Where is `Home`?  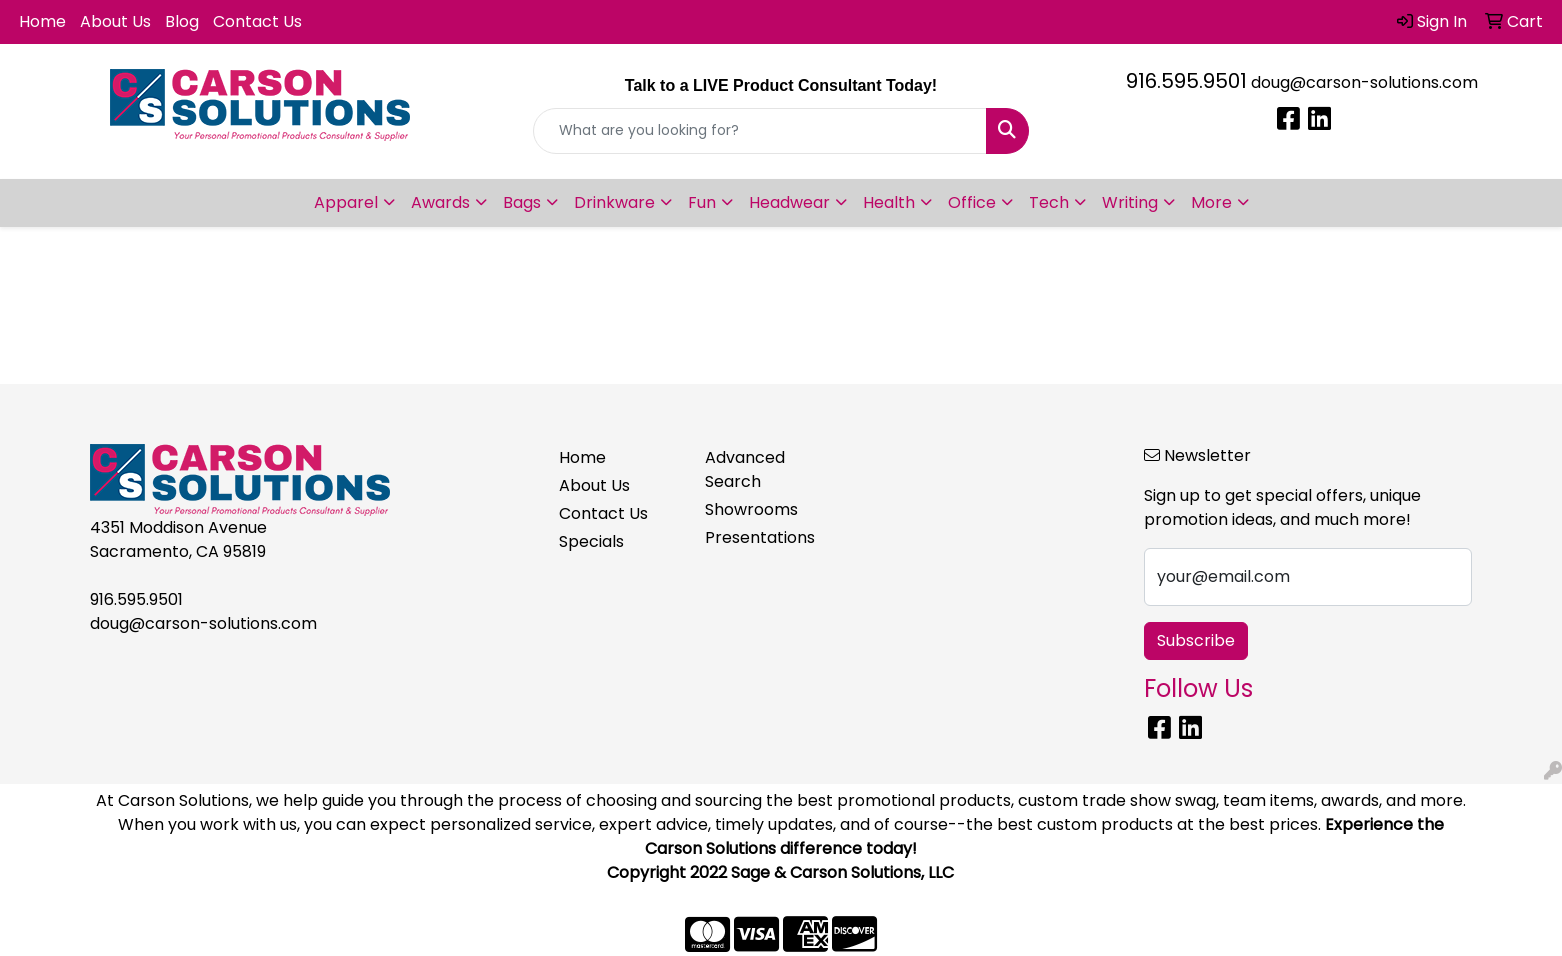 Home is located at coordinates (42, 21).